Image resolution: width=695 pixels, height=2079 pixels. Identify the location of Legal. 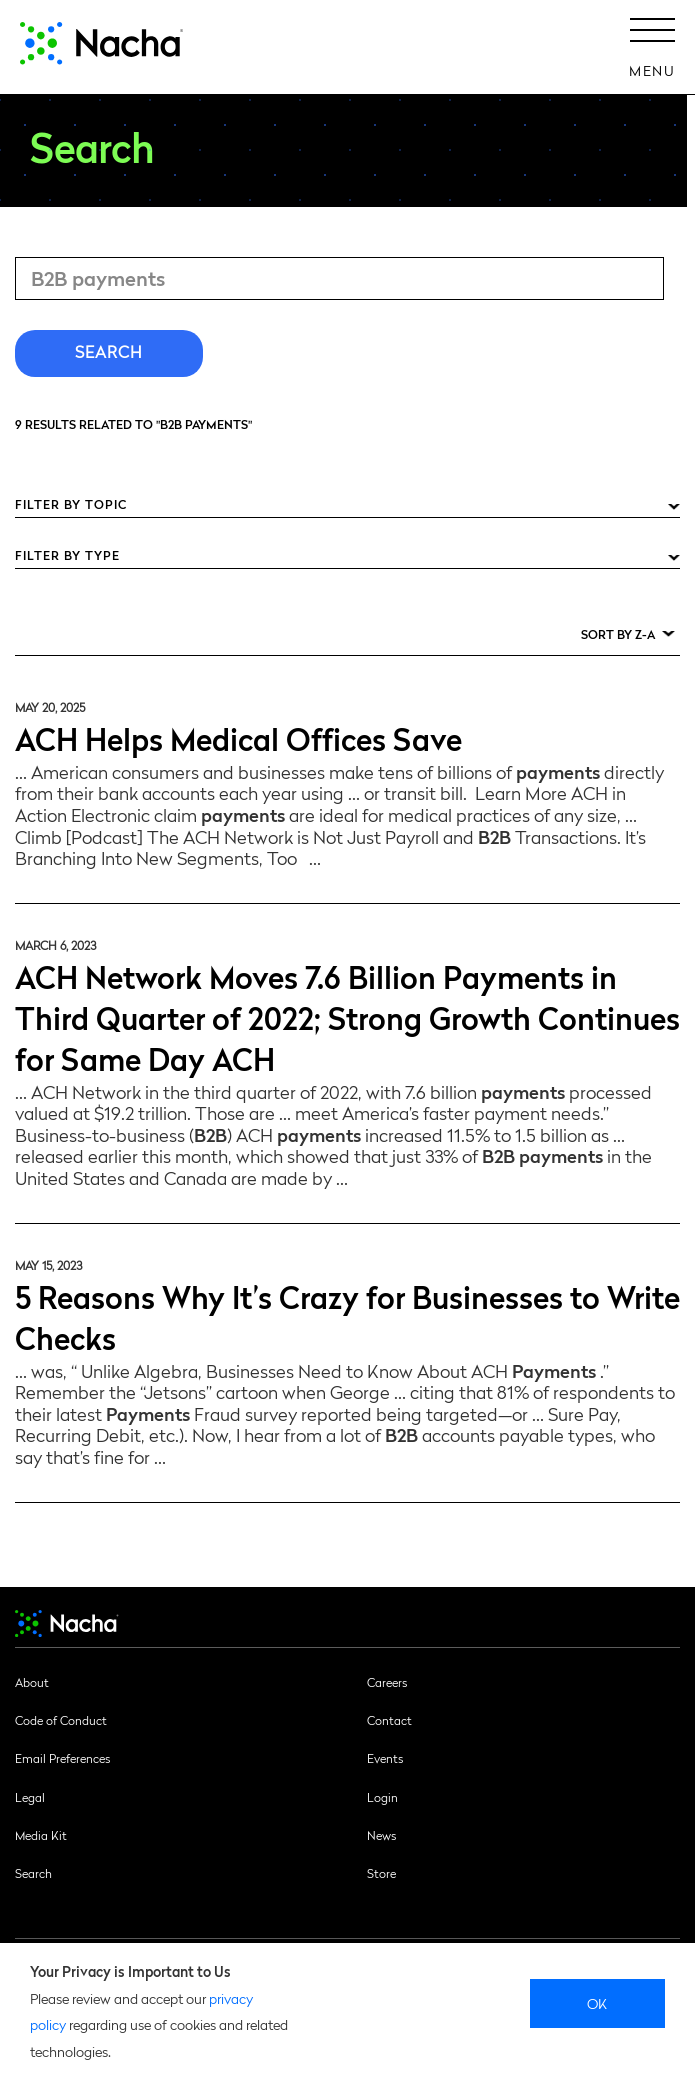
(30, 1797).